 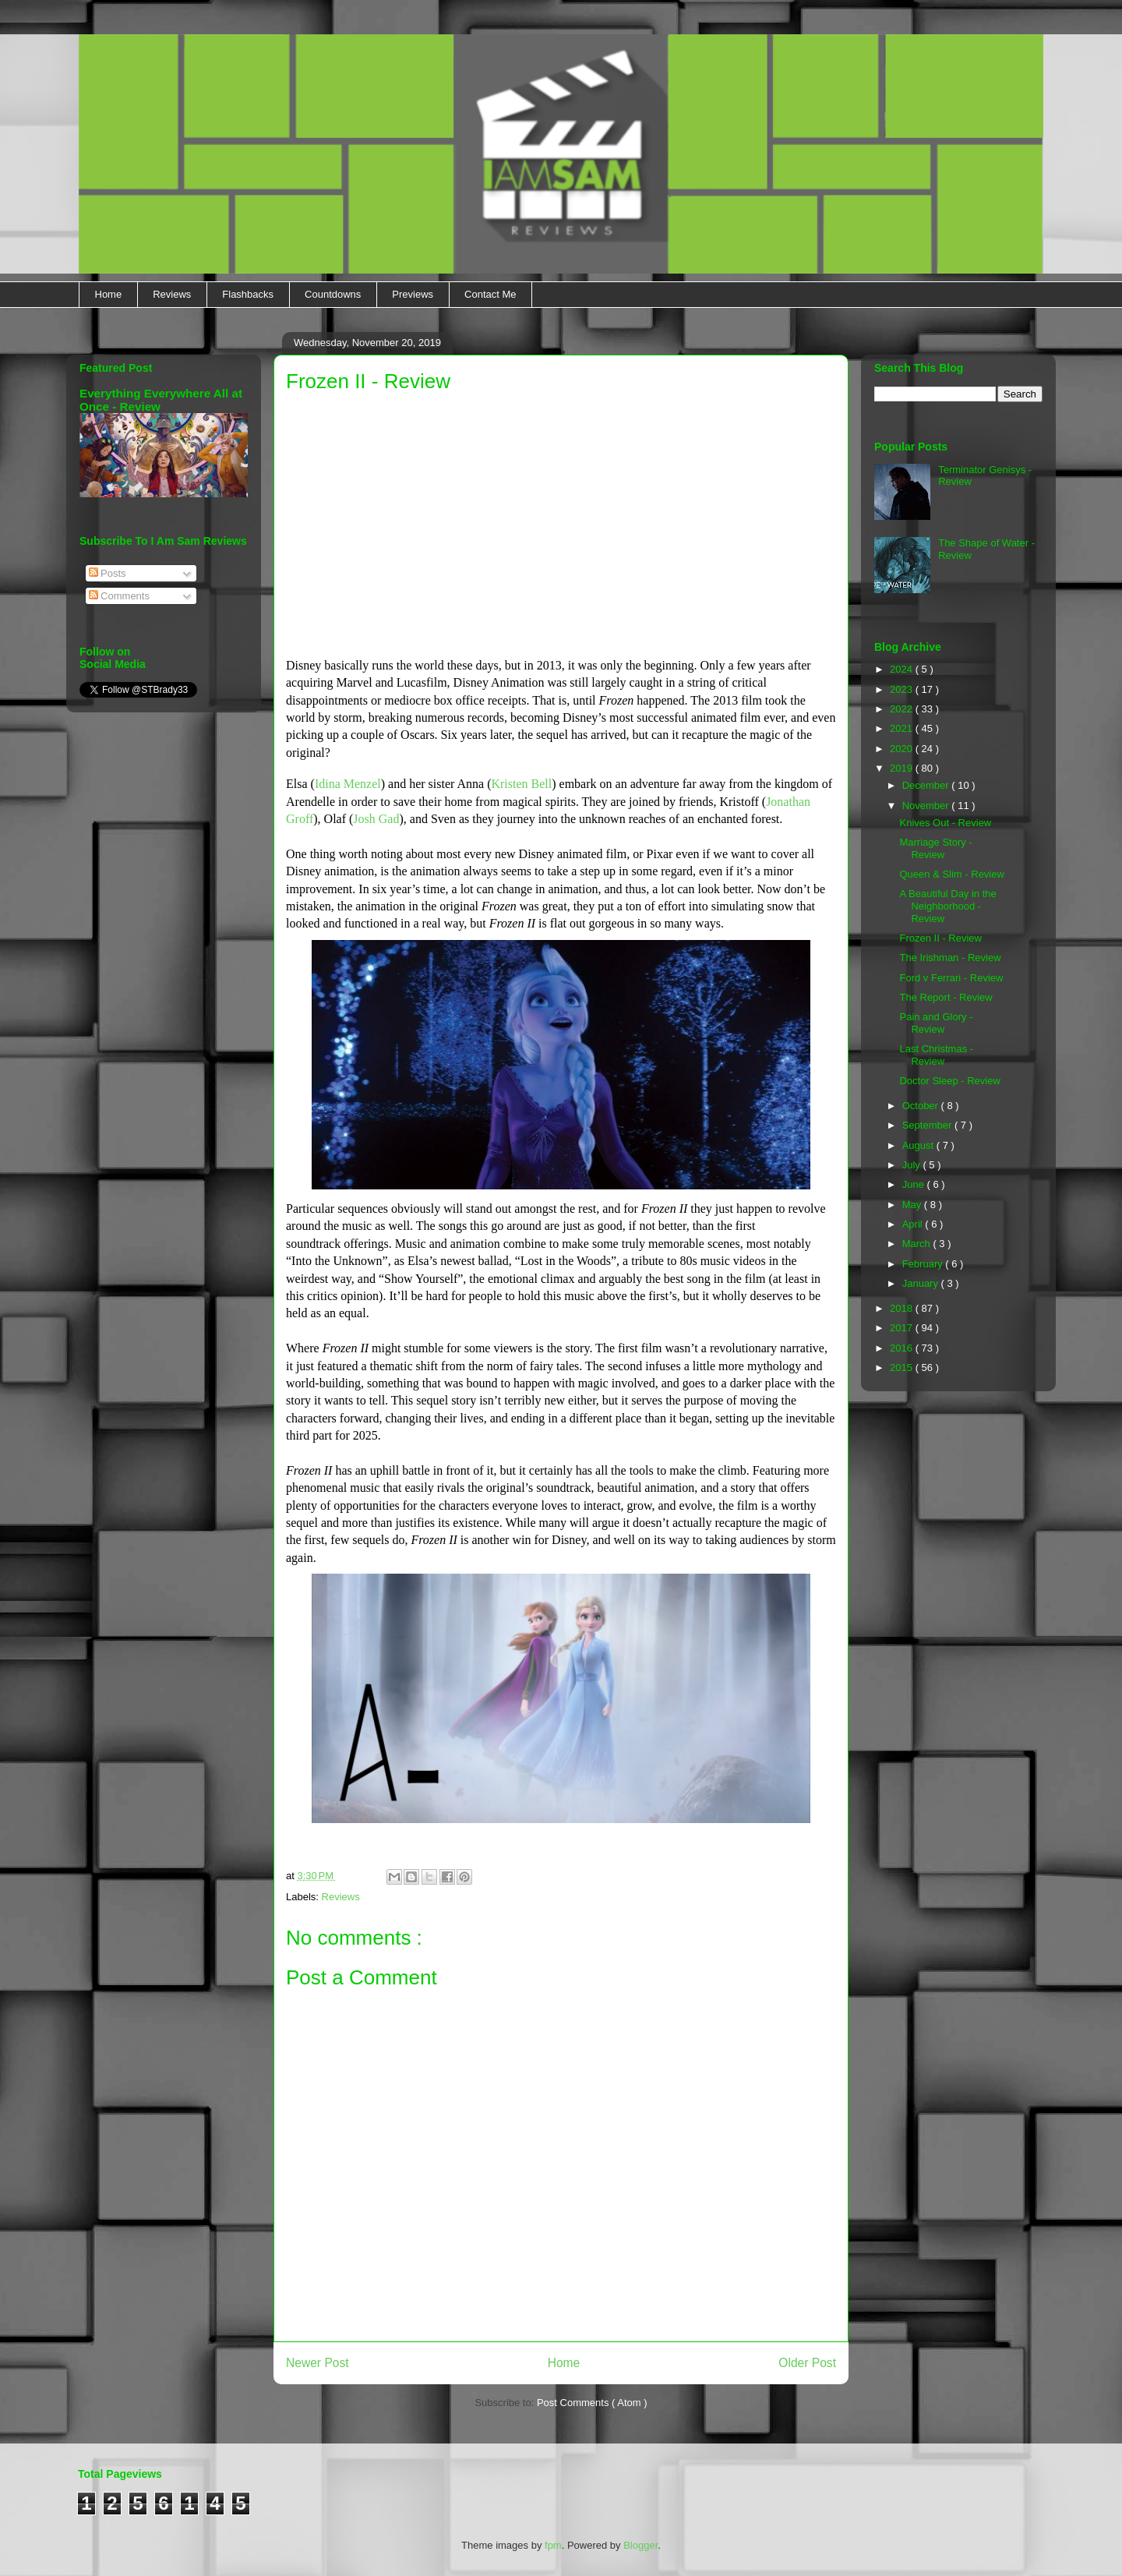 What do you see at coordinates (949, 1081) in the screenshot?
I see `Doctor Sleep - Review` at bounding box center [949, 1081].